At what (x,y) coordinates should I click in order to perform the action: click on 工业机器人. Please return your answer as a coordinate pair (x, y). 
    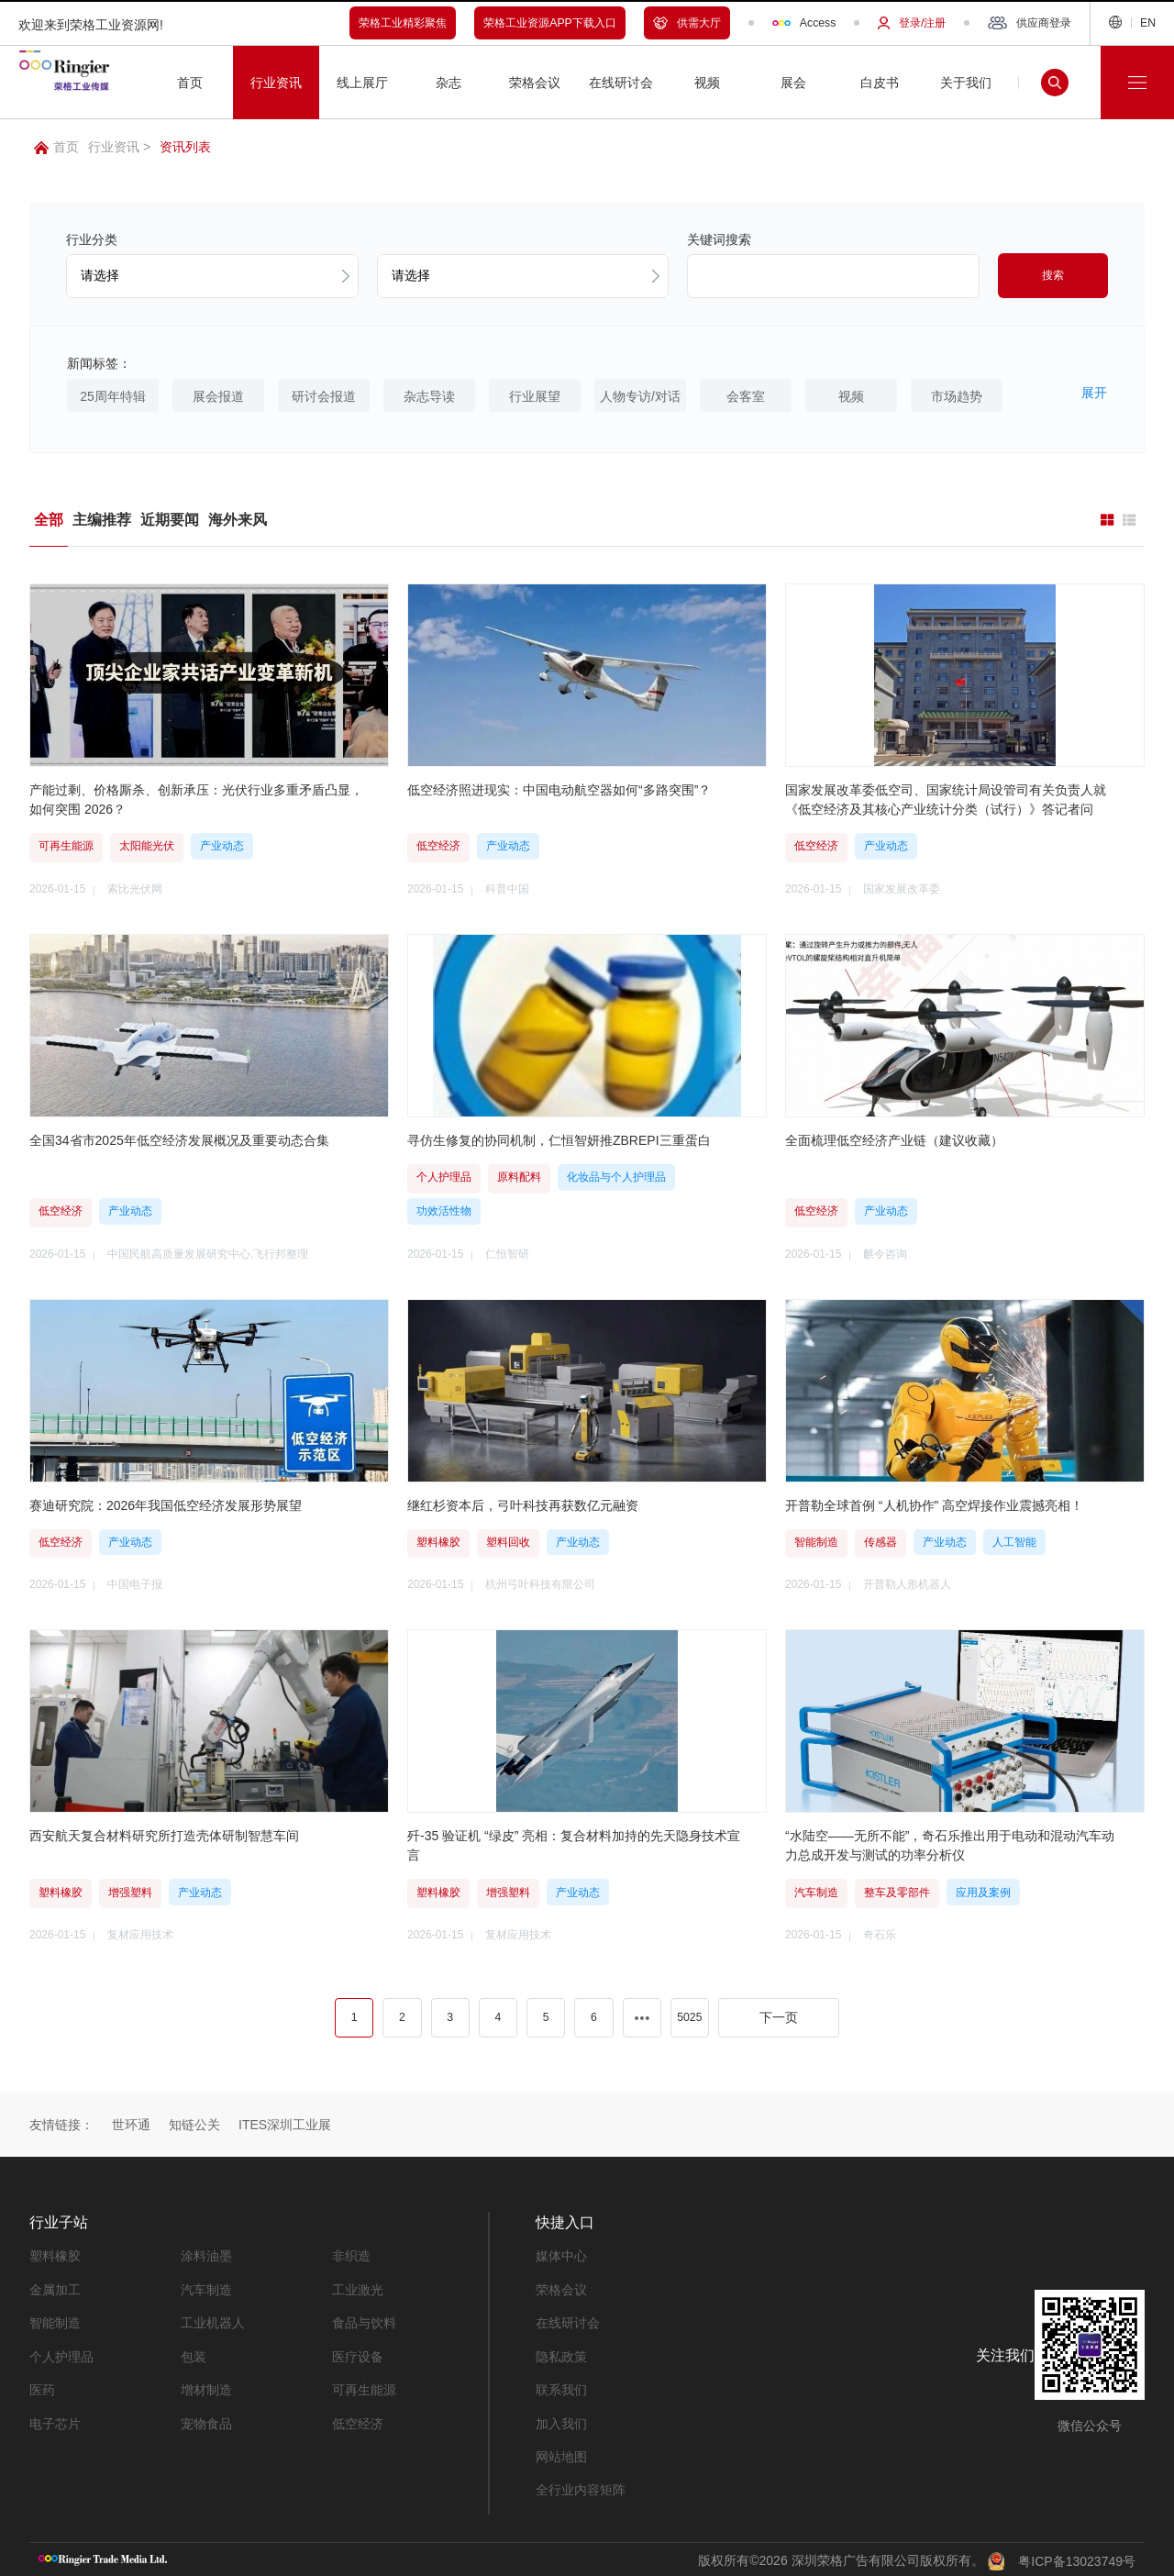
    Looking at the image, I should click on (213, 2321).